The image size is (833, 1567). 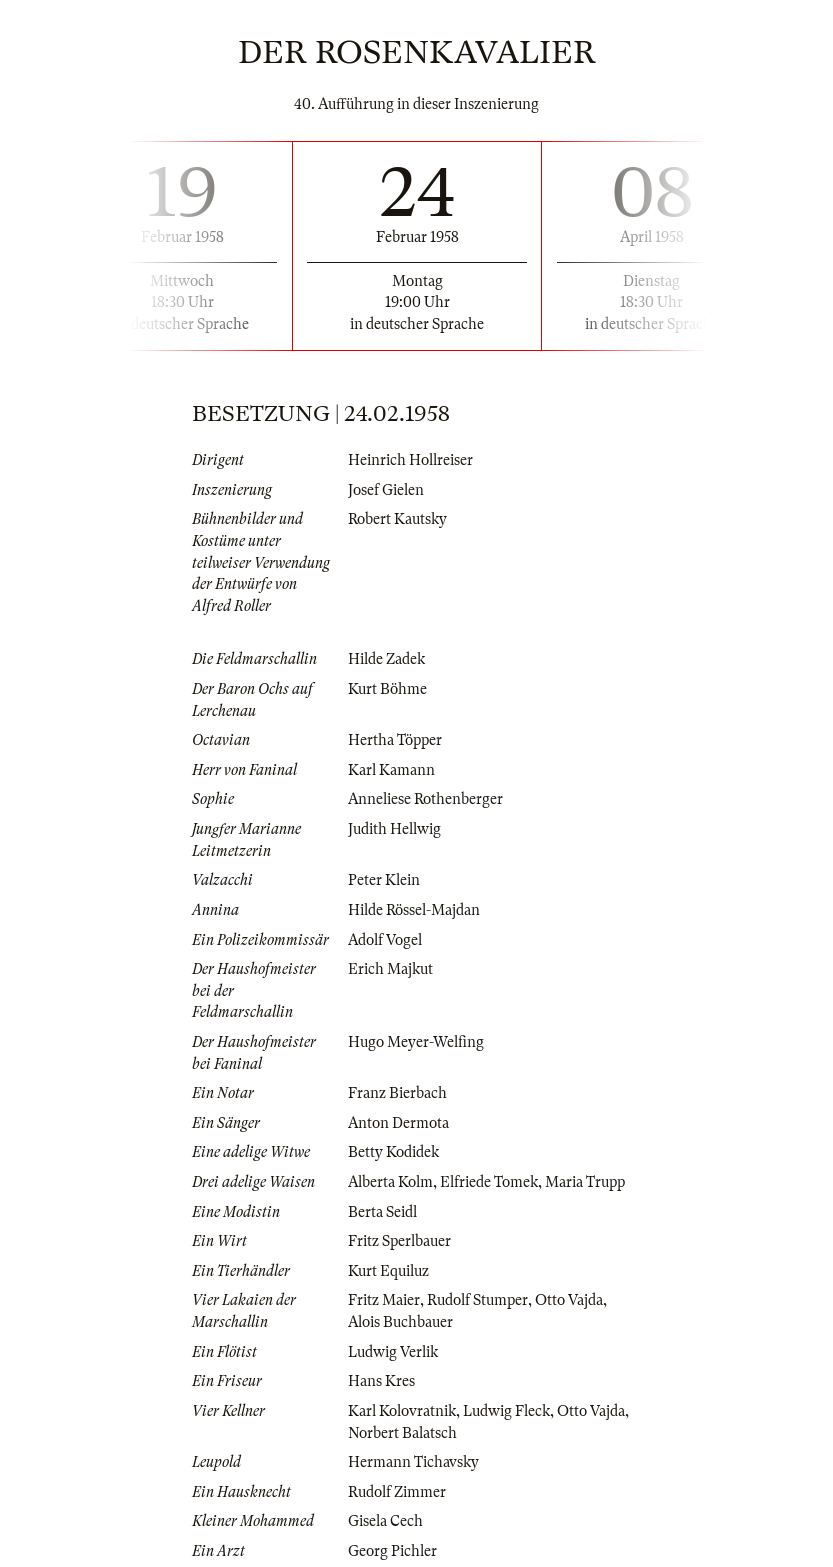 I want to click on Anneliese Rothenberger, so click(x=425, y=799).